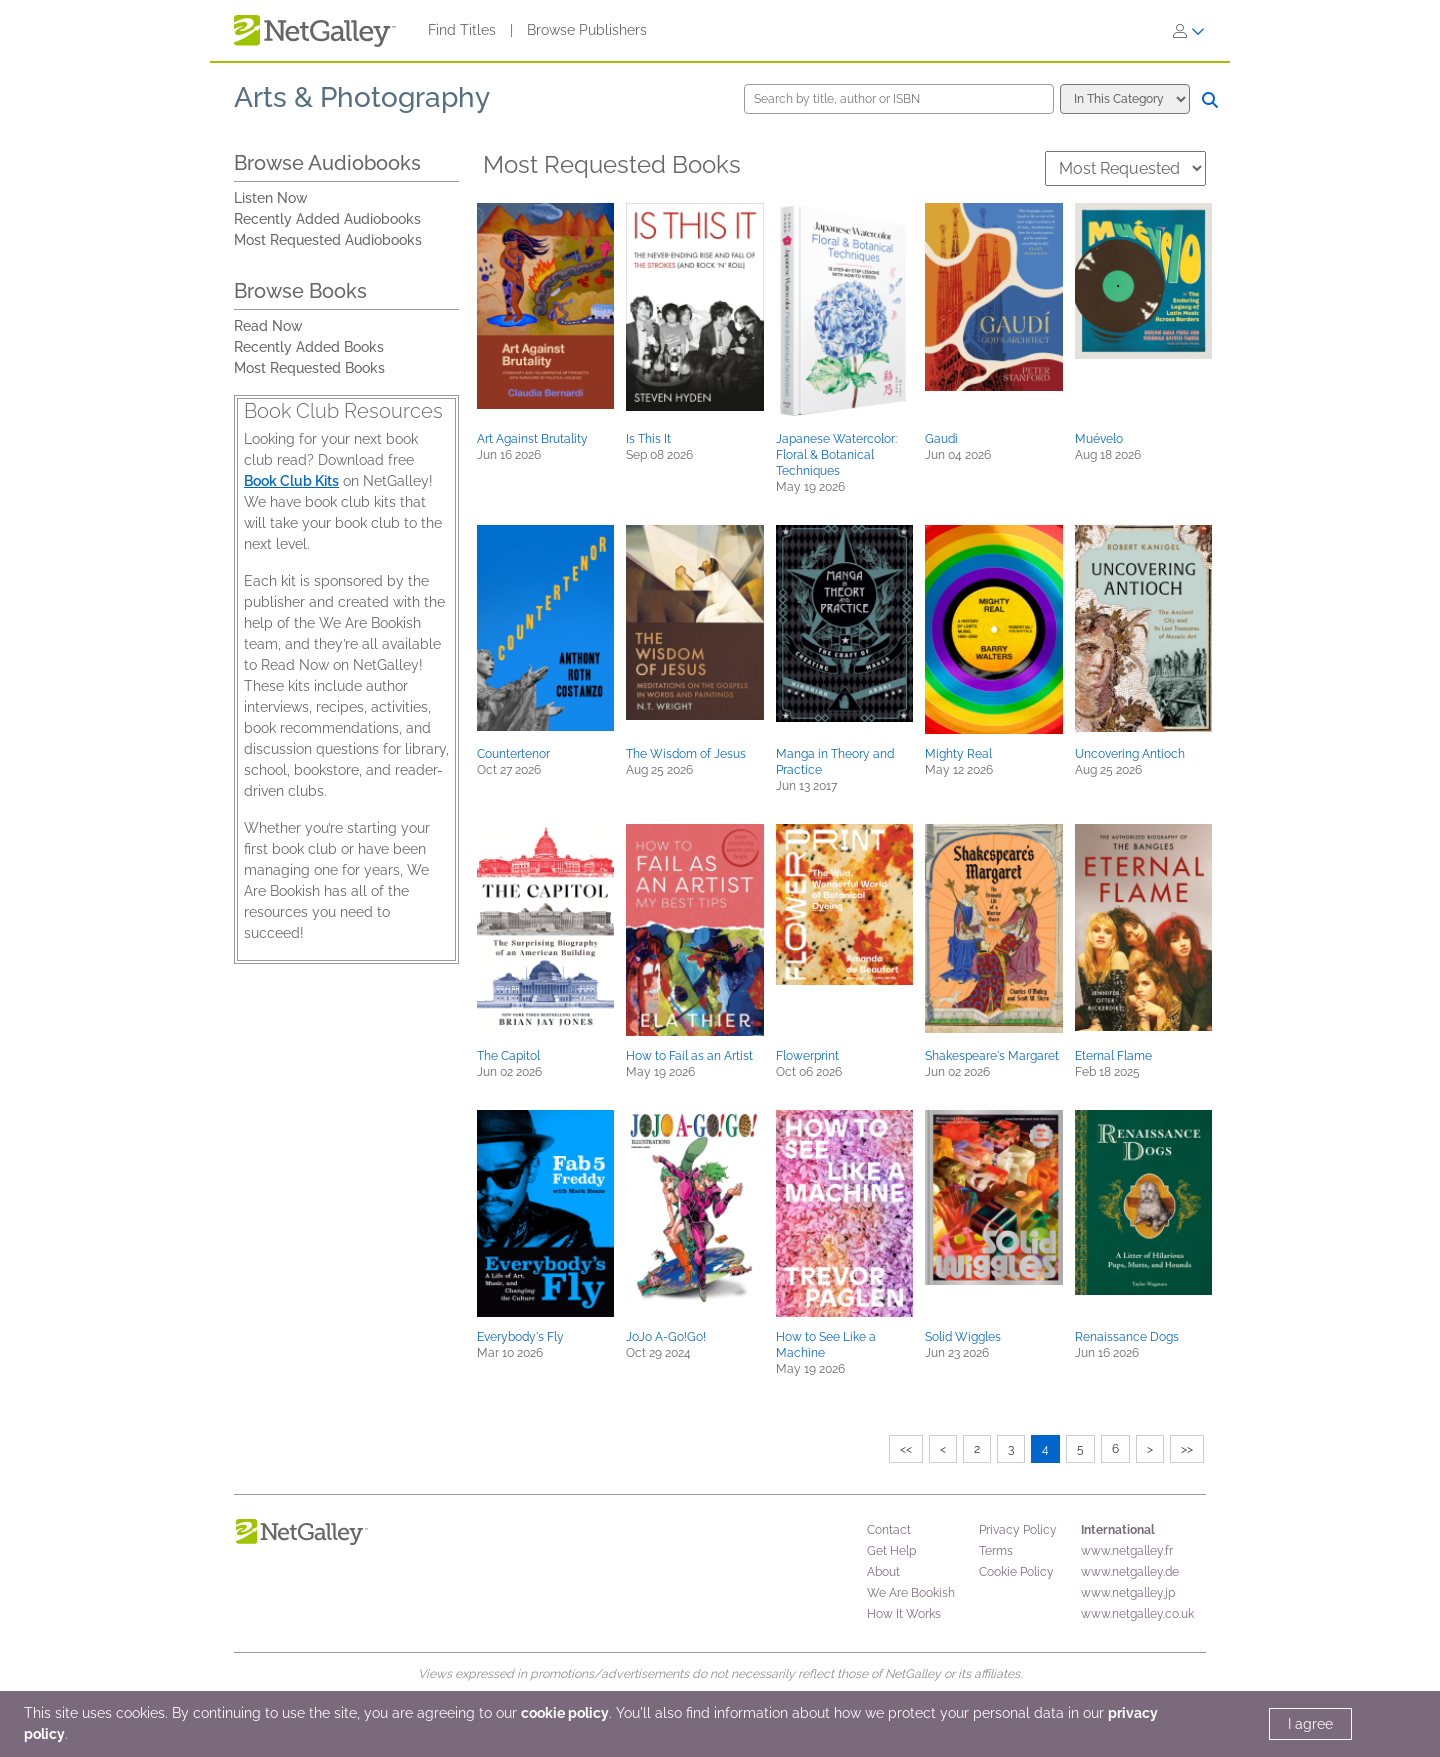 The height and width of the screenshot is (1757, 1440). What do you see at coordinates (1125, 99) in the screenshot?
I see `[Search options]` at bounding box center [1125, 99].